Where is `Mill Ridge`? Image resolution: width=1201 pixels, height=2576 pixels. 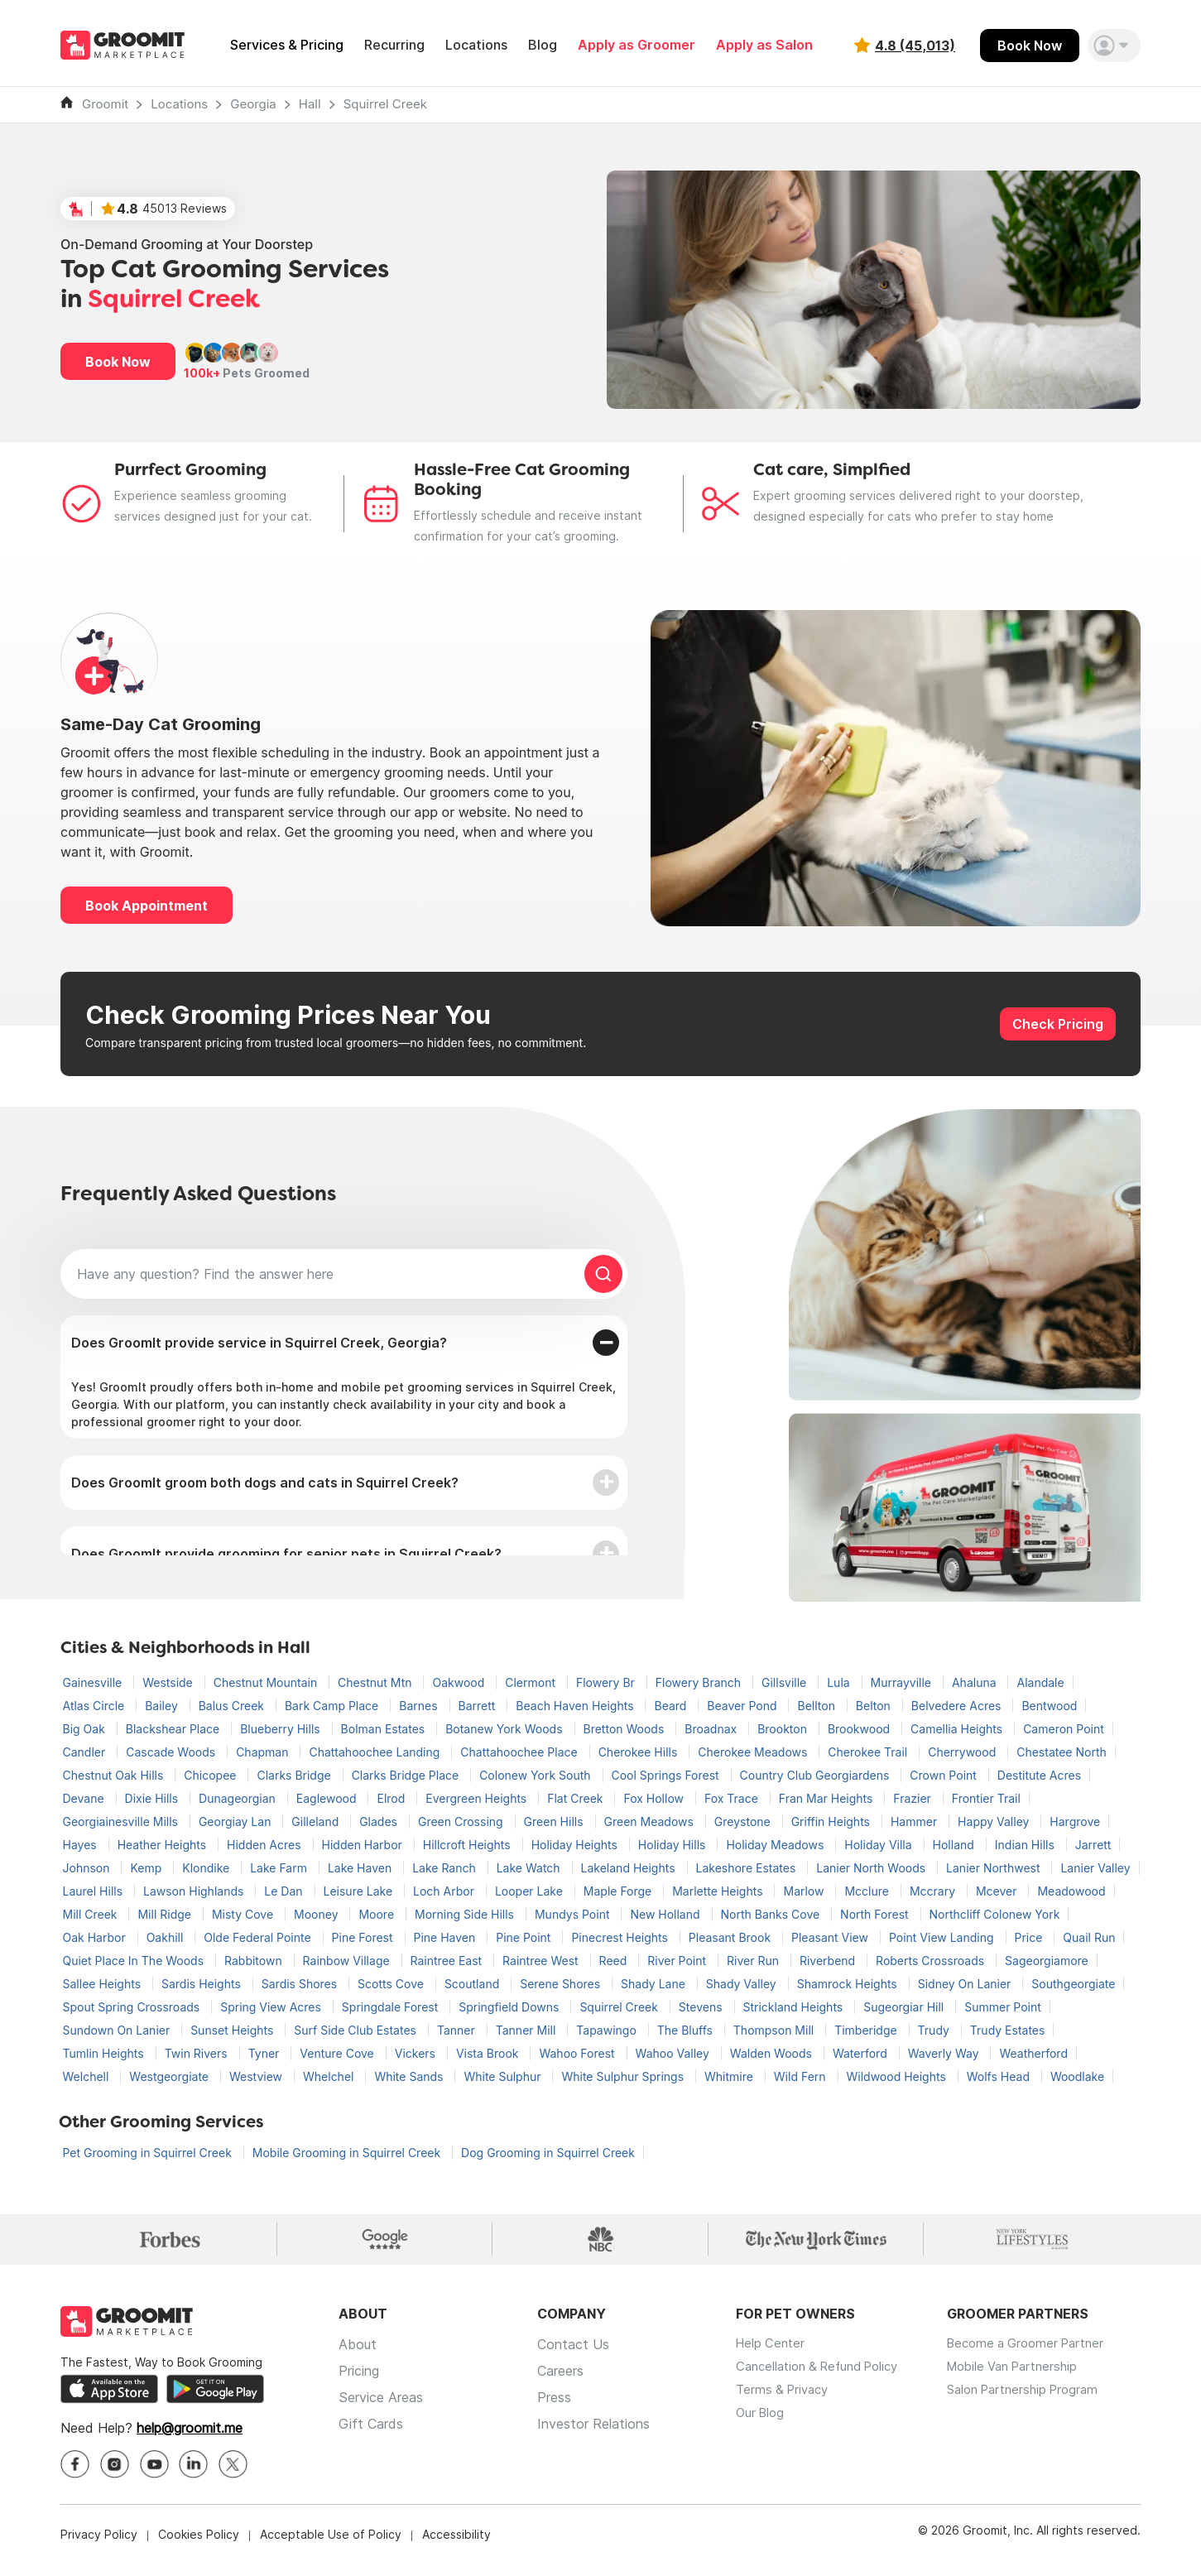 Mill Ridge is located at coordinates (165, 1914).